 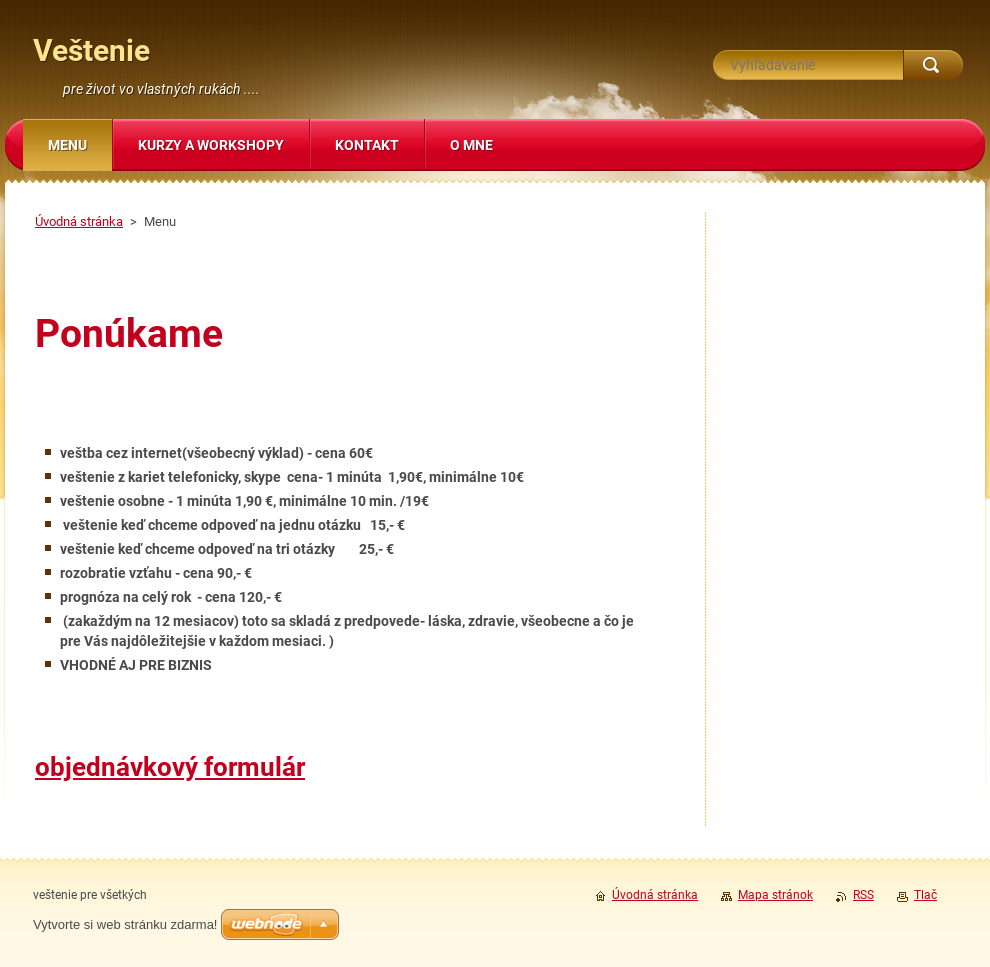 What do you see at coordinates (933, 65) in the screenshot?
I see `Hľadať` at bounding box center [933, 65].